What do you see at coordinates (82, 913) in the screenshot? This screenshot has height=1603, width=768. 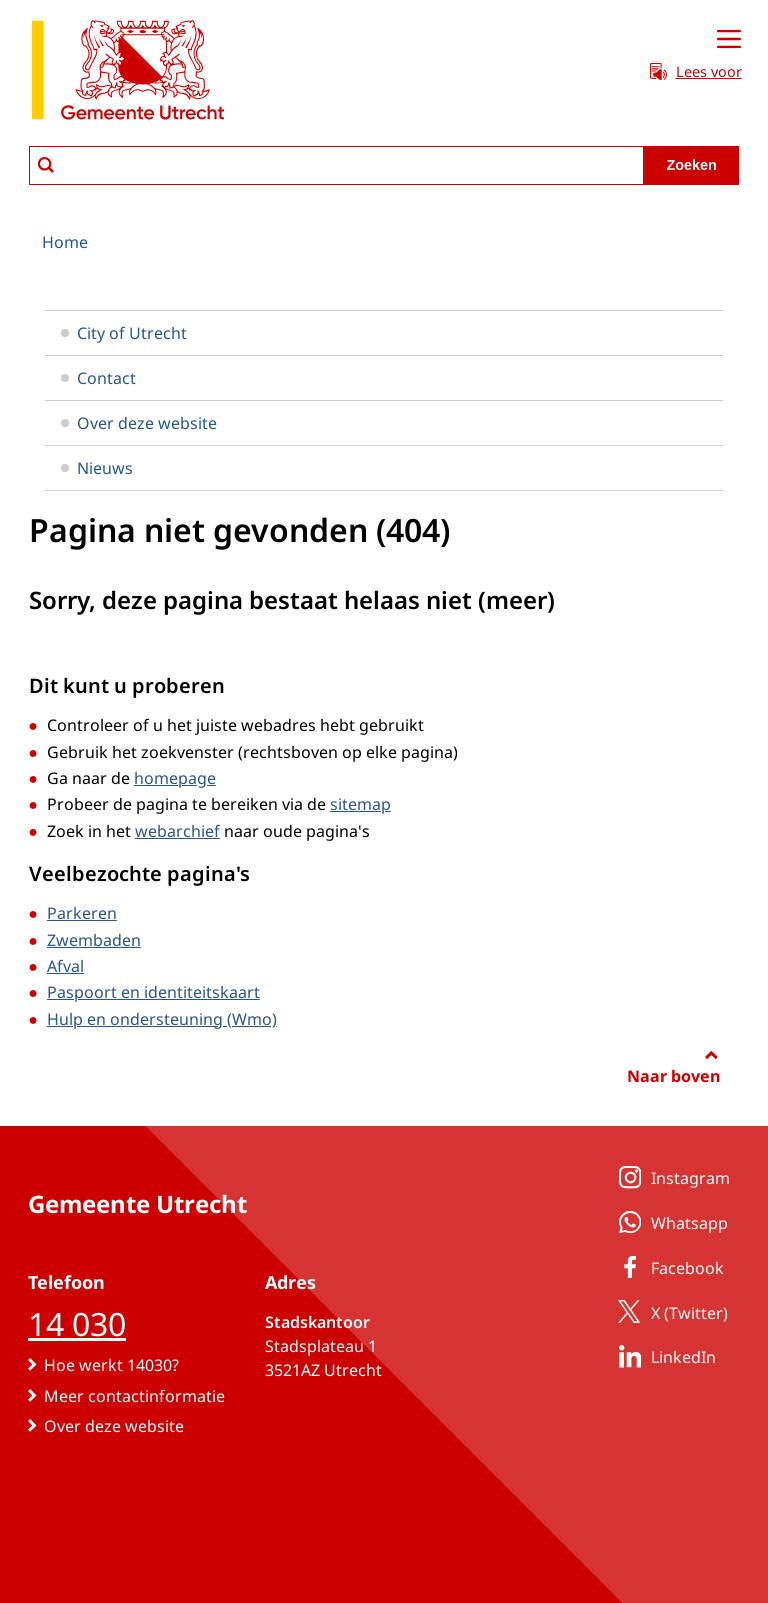 I see `Parkeren` at bounding box center [82, 913].